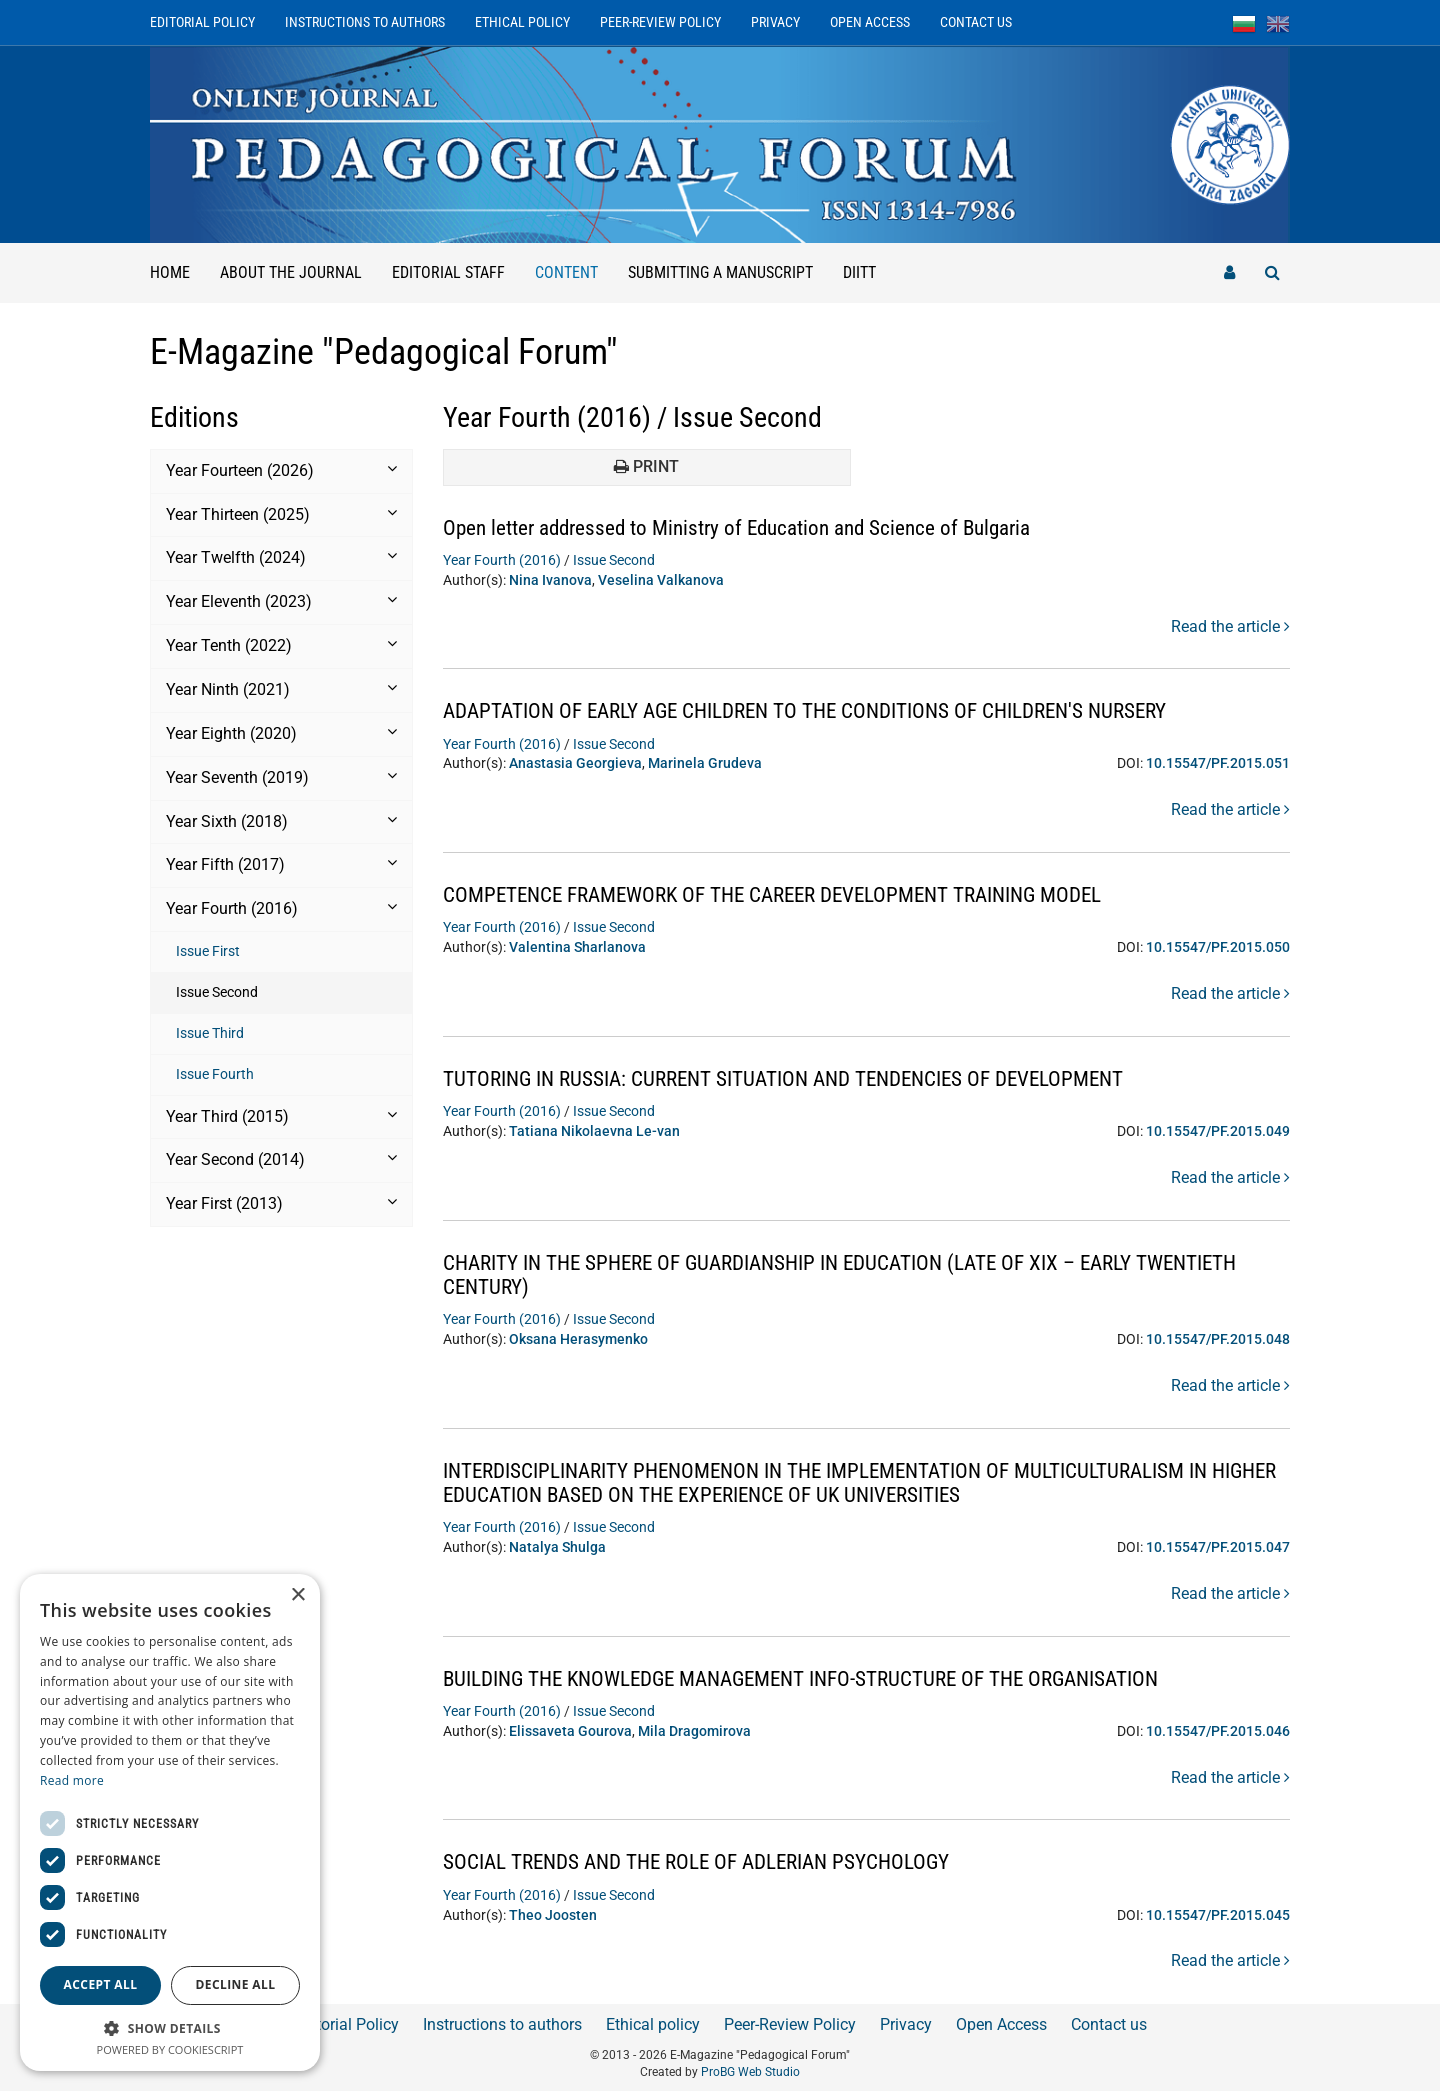  What do you see at coordinates (281, 864) in the screenshot?
I see `Year Fifth (2017) [button]` at bounding box center [281, 864].